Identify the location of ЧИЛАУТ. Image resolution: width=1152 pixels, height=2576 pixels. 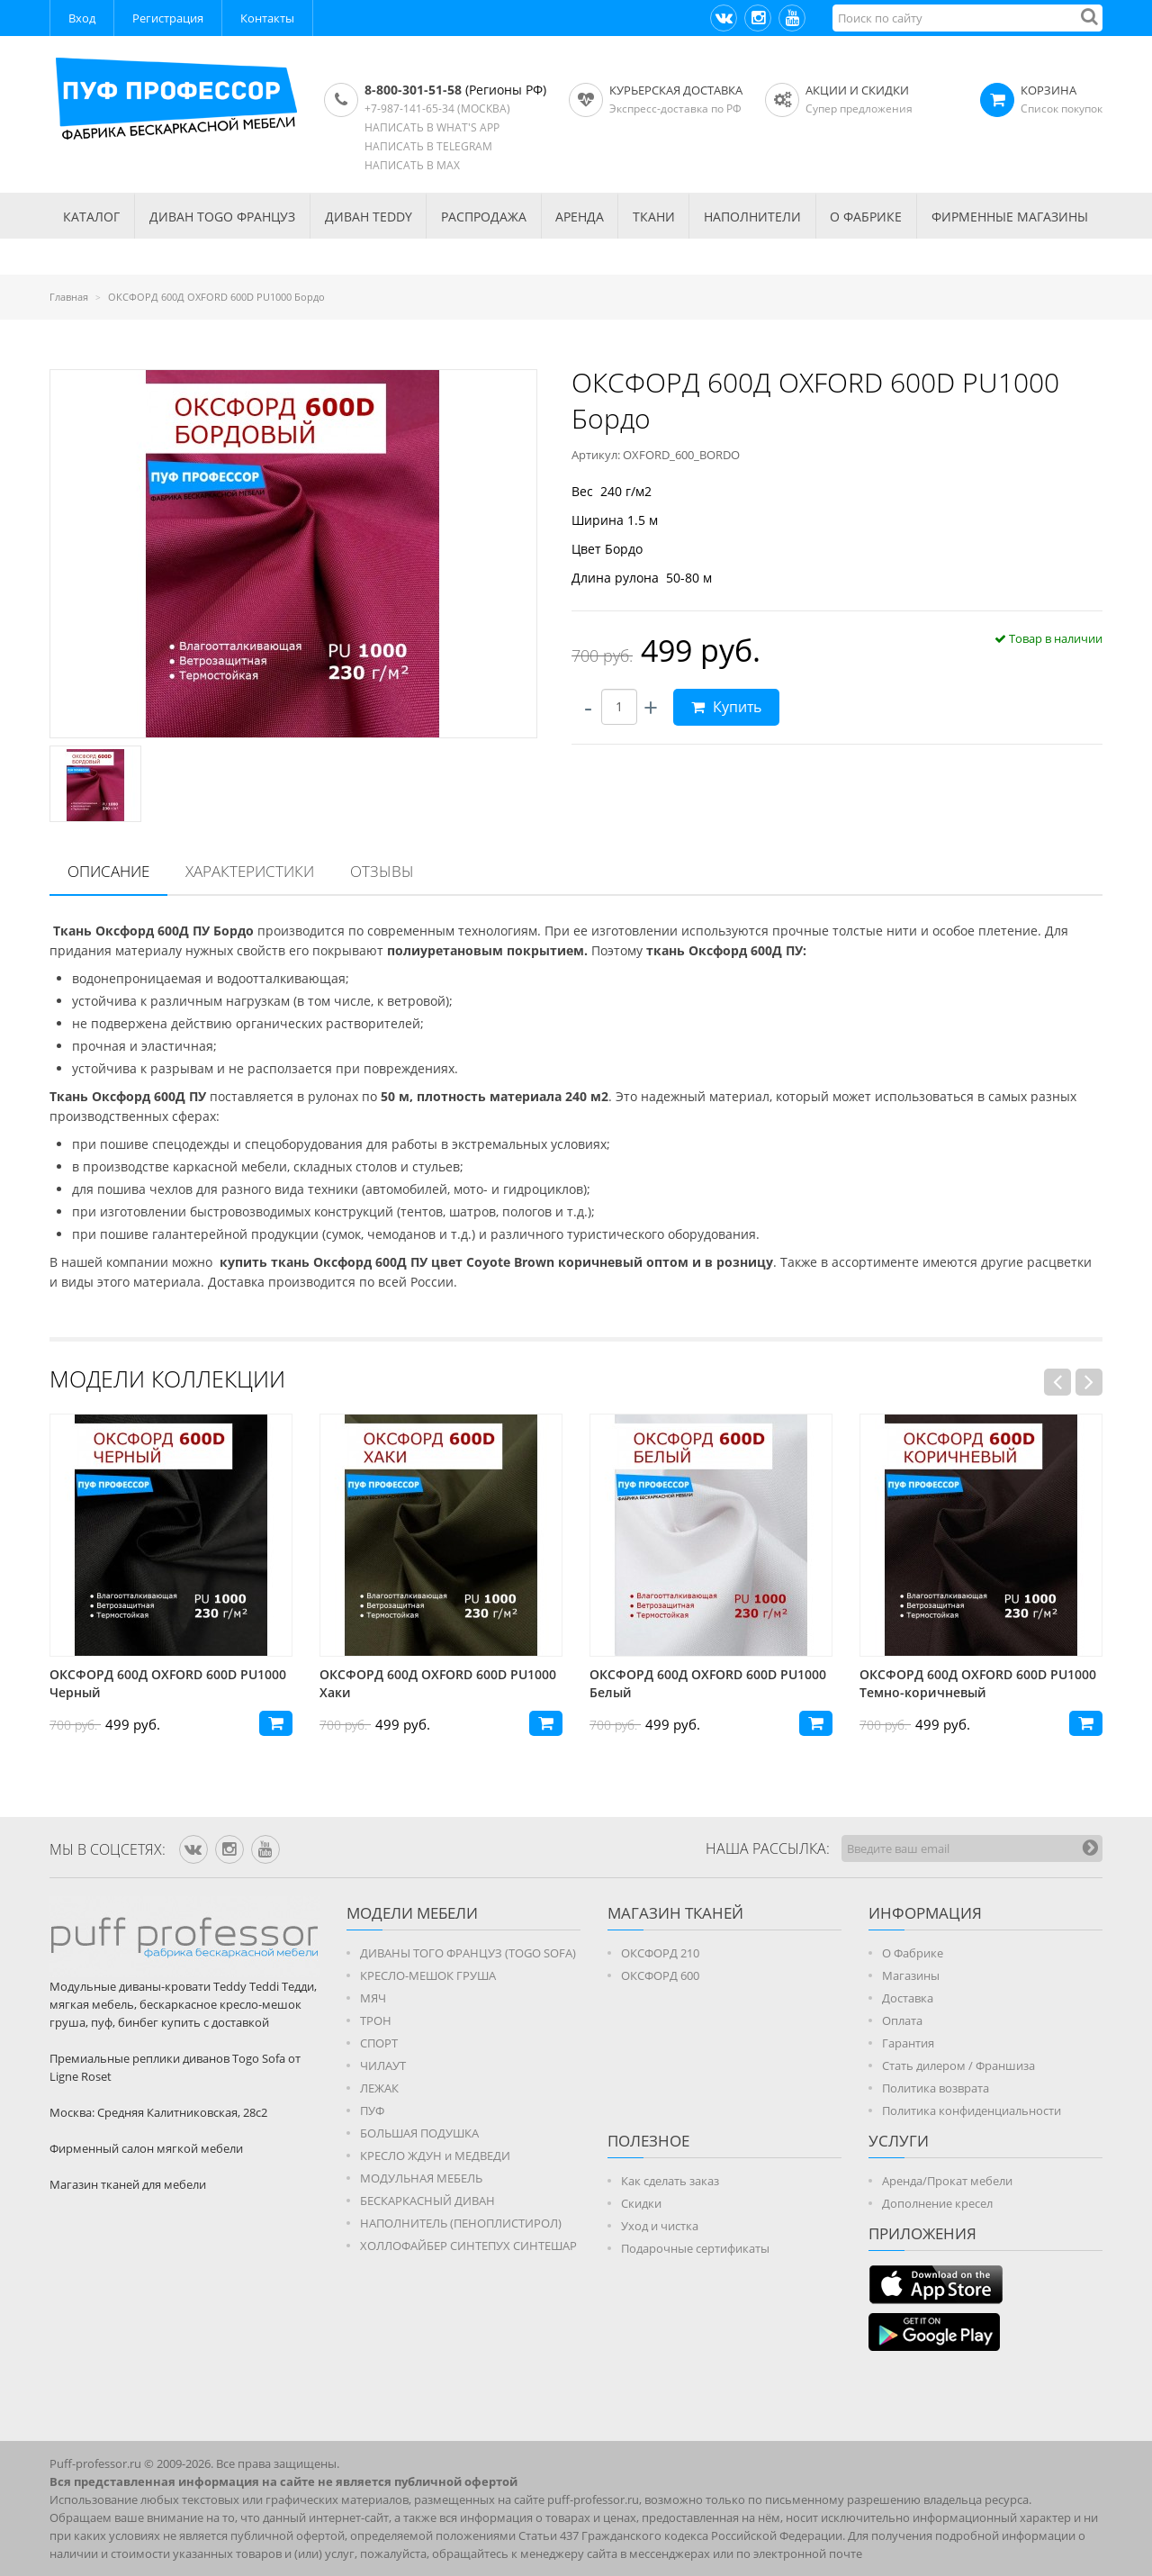
(383, 2065).